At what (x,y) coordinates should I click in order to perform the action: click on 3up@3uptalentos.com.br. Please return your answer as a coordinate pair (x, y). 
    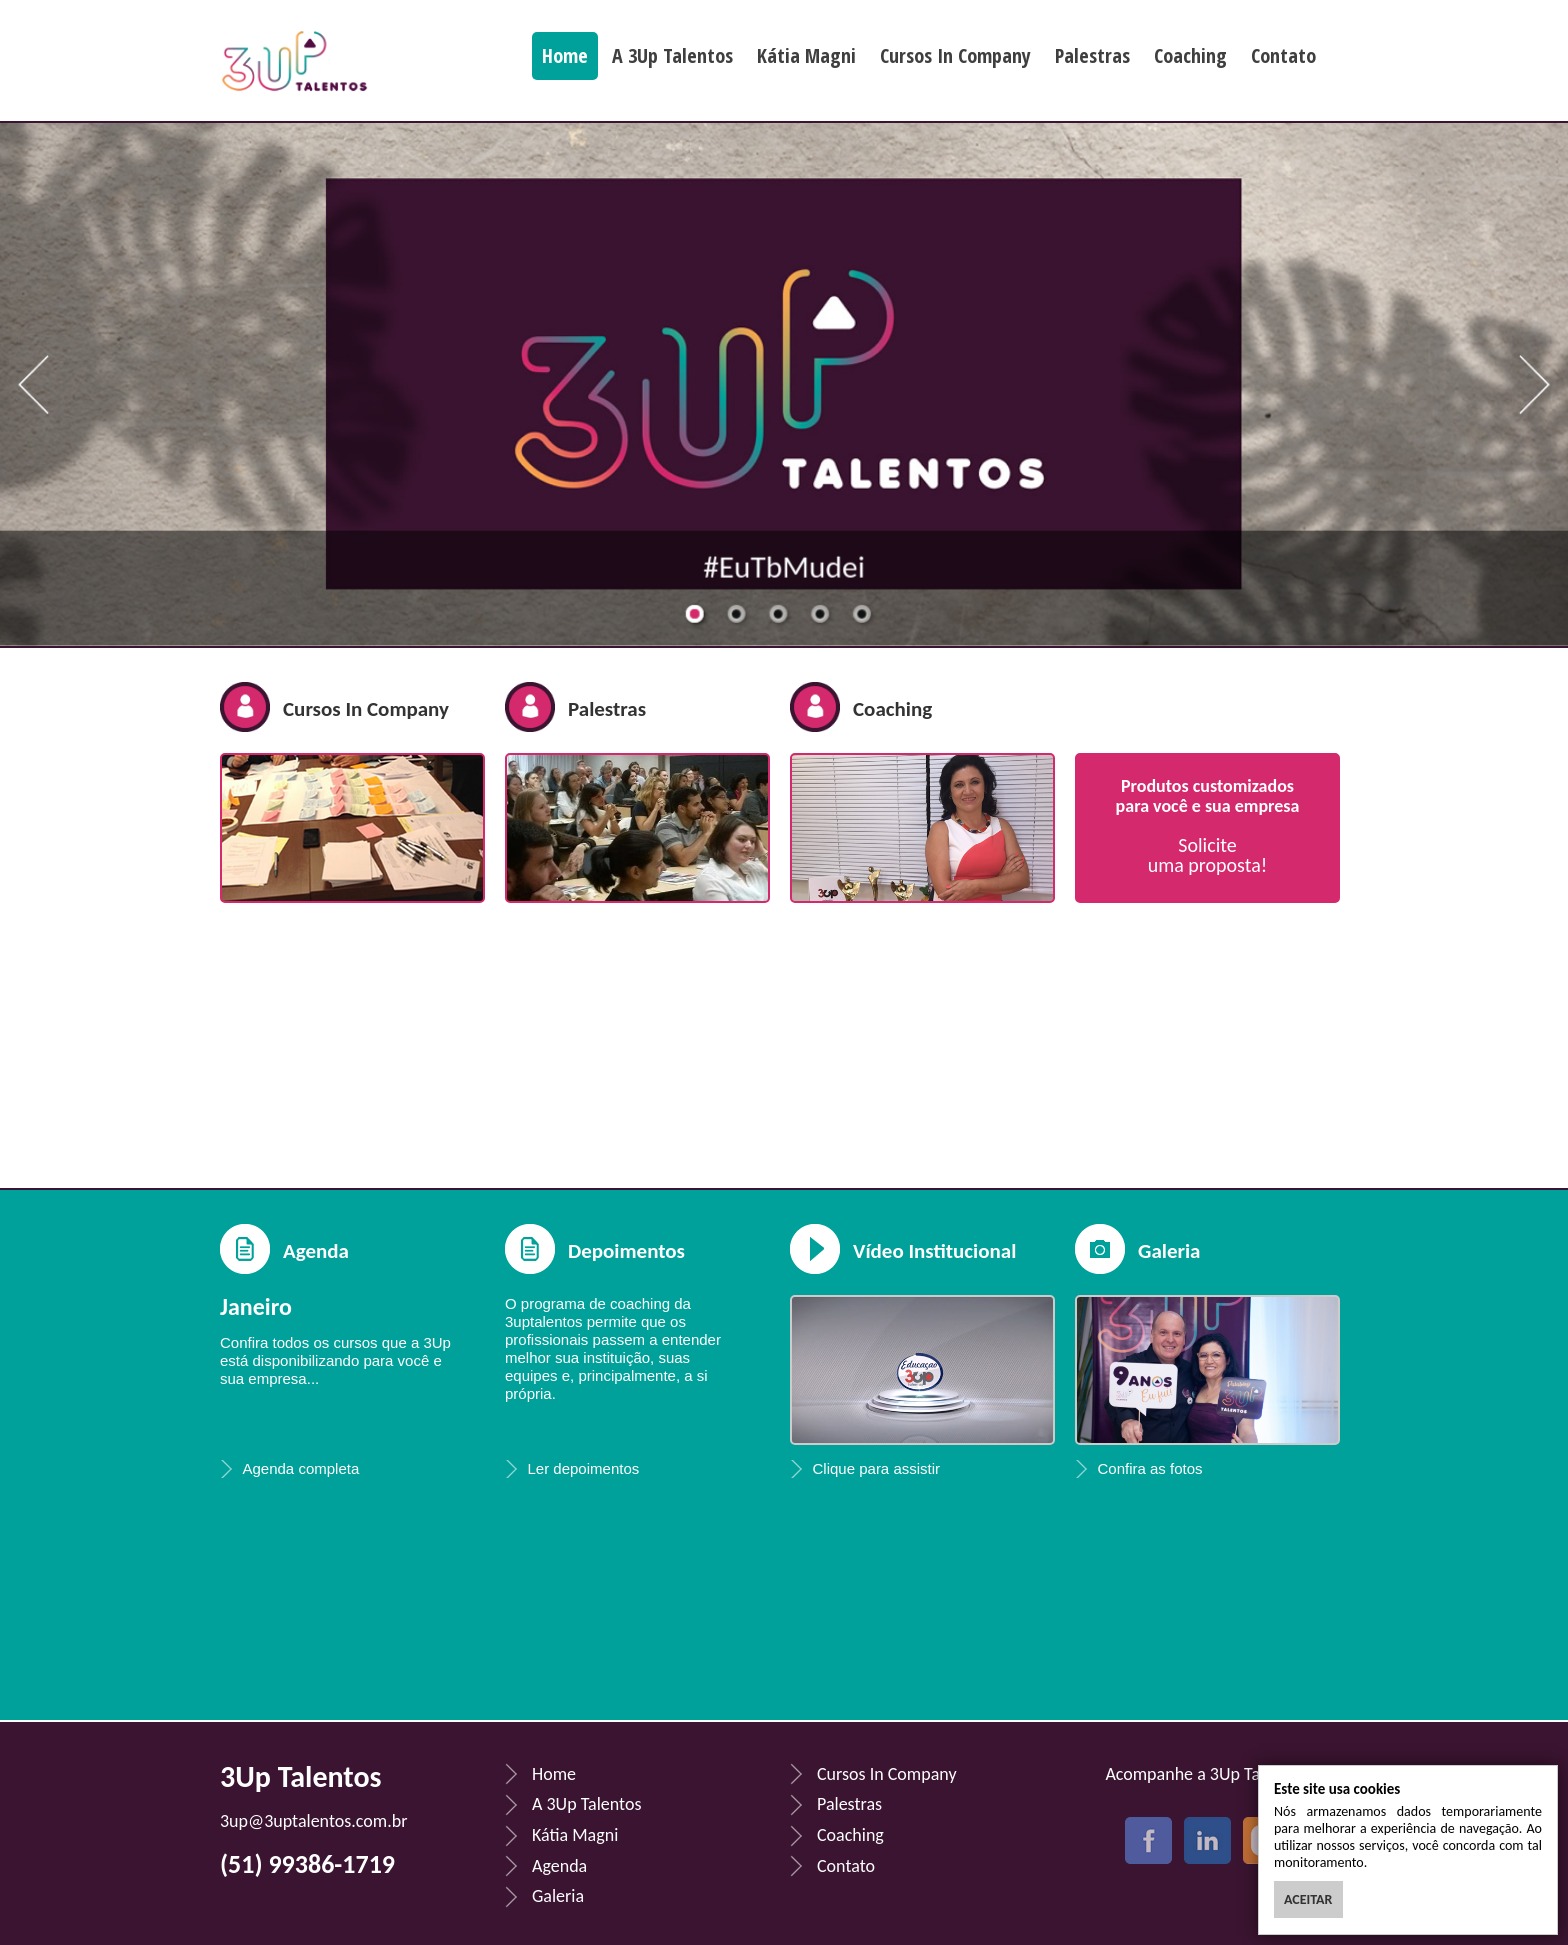
    Looking at the image, I should click on (313, 1821).